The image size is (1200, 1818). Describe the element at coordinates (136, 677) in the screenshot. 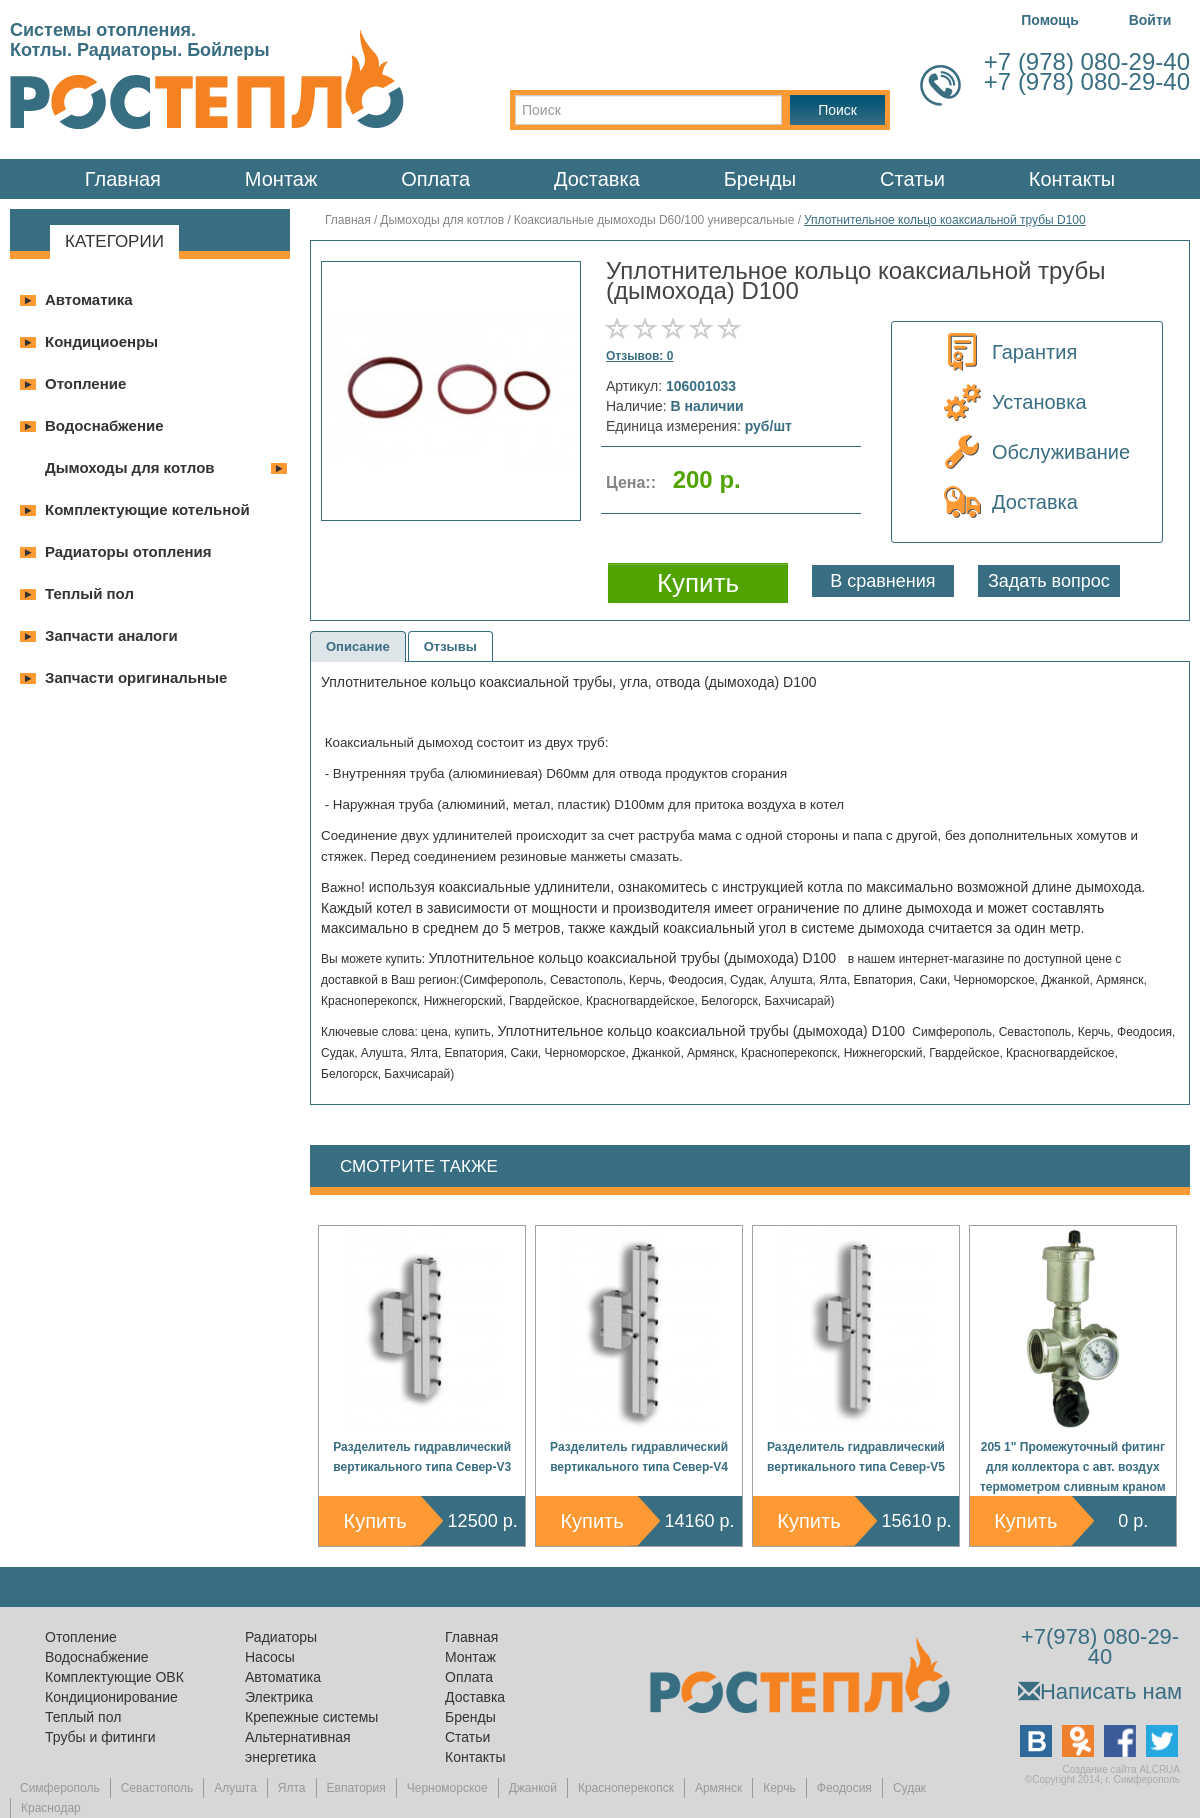

I see `Запчасти оригинальные` at that location.